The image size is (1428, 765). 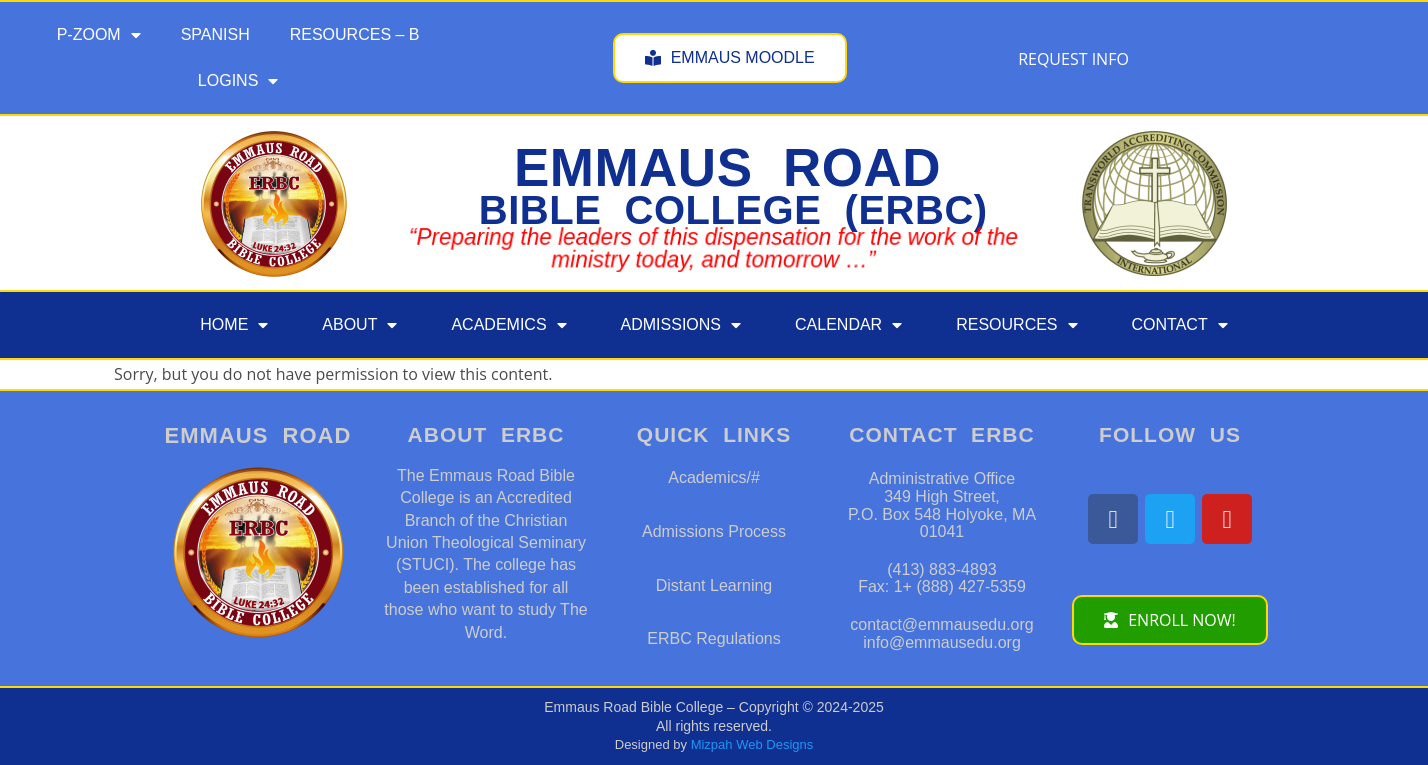 What do you see at coordinates (359, 325) in the screenshot?
I see `ABOUT` at bounding box center [359, 325].